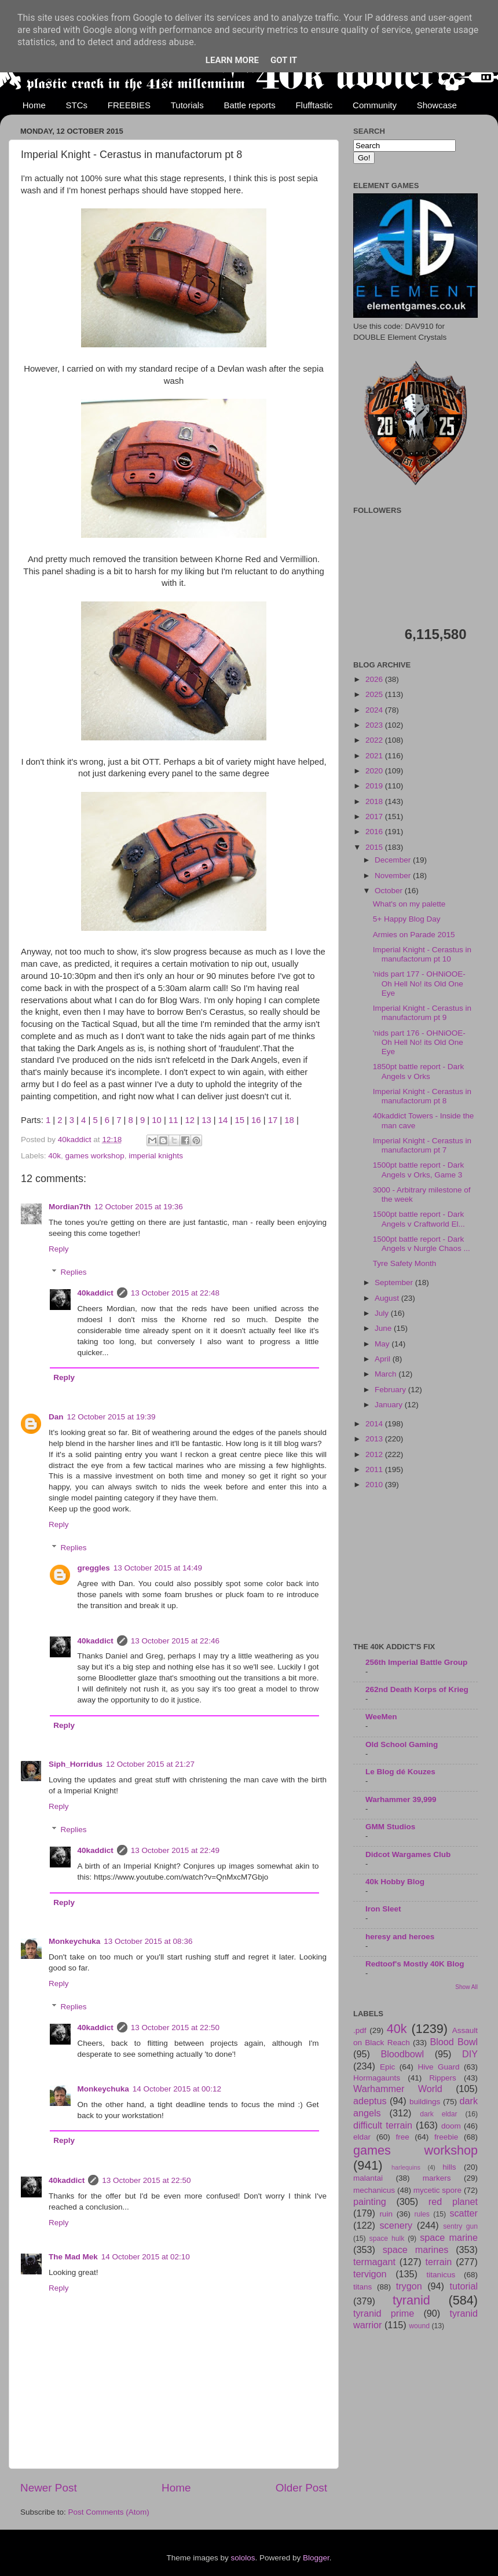  I want to click on What's on my palette, so click(409, 904).